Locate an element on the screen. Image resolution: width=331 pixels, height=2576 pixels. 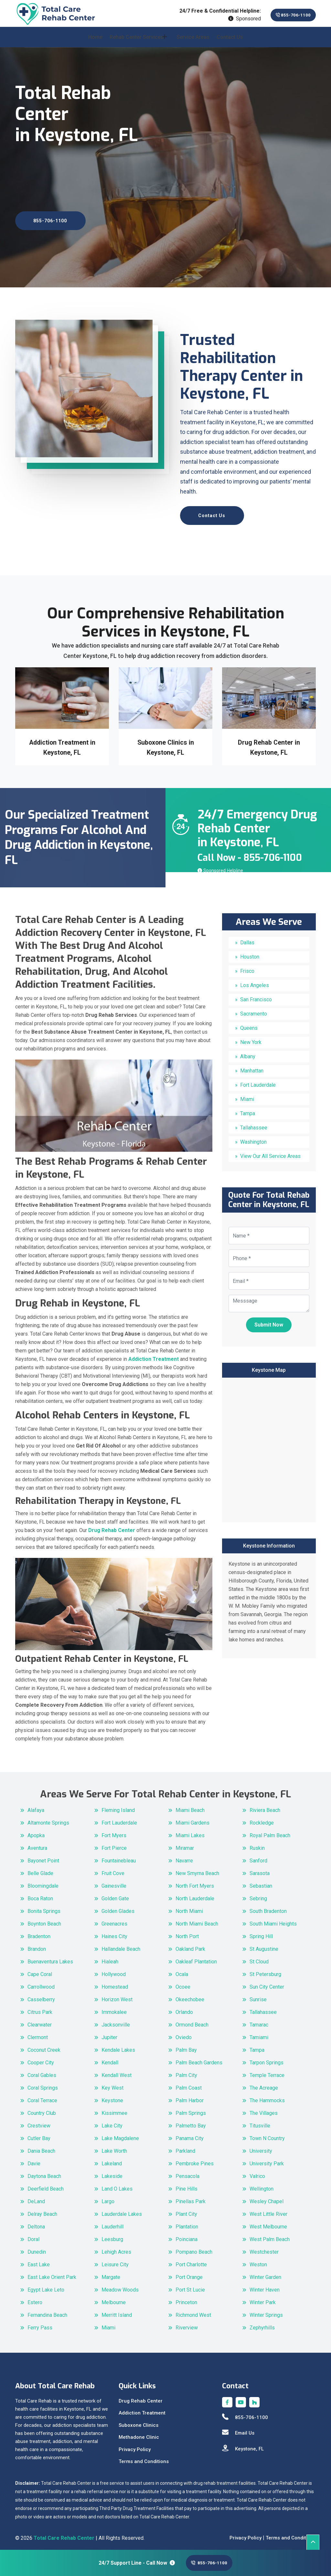
Sacramento is located at coordinates (253, 1010).